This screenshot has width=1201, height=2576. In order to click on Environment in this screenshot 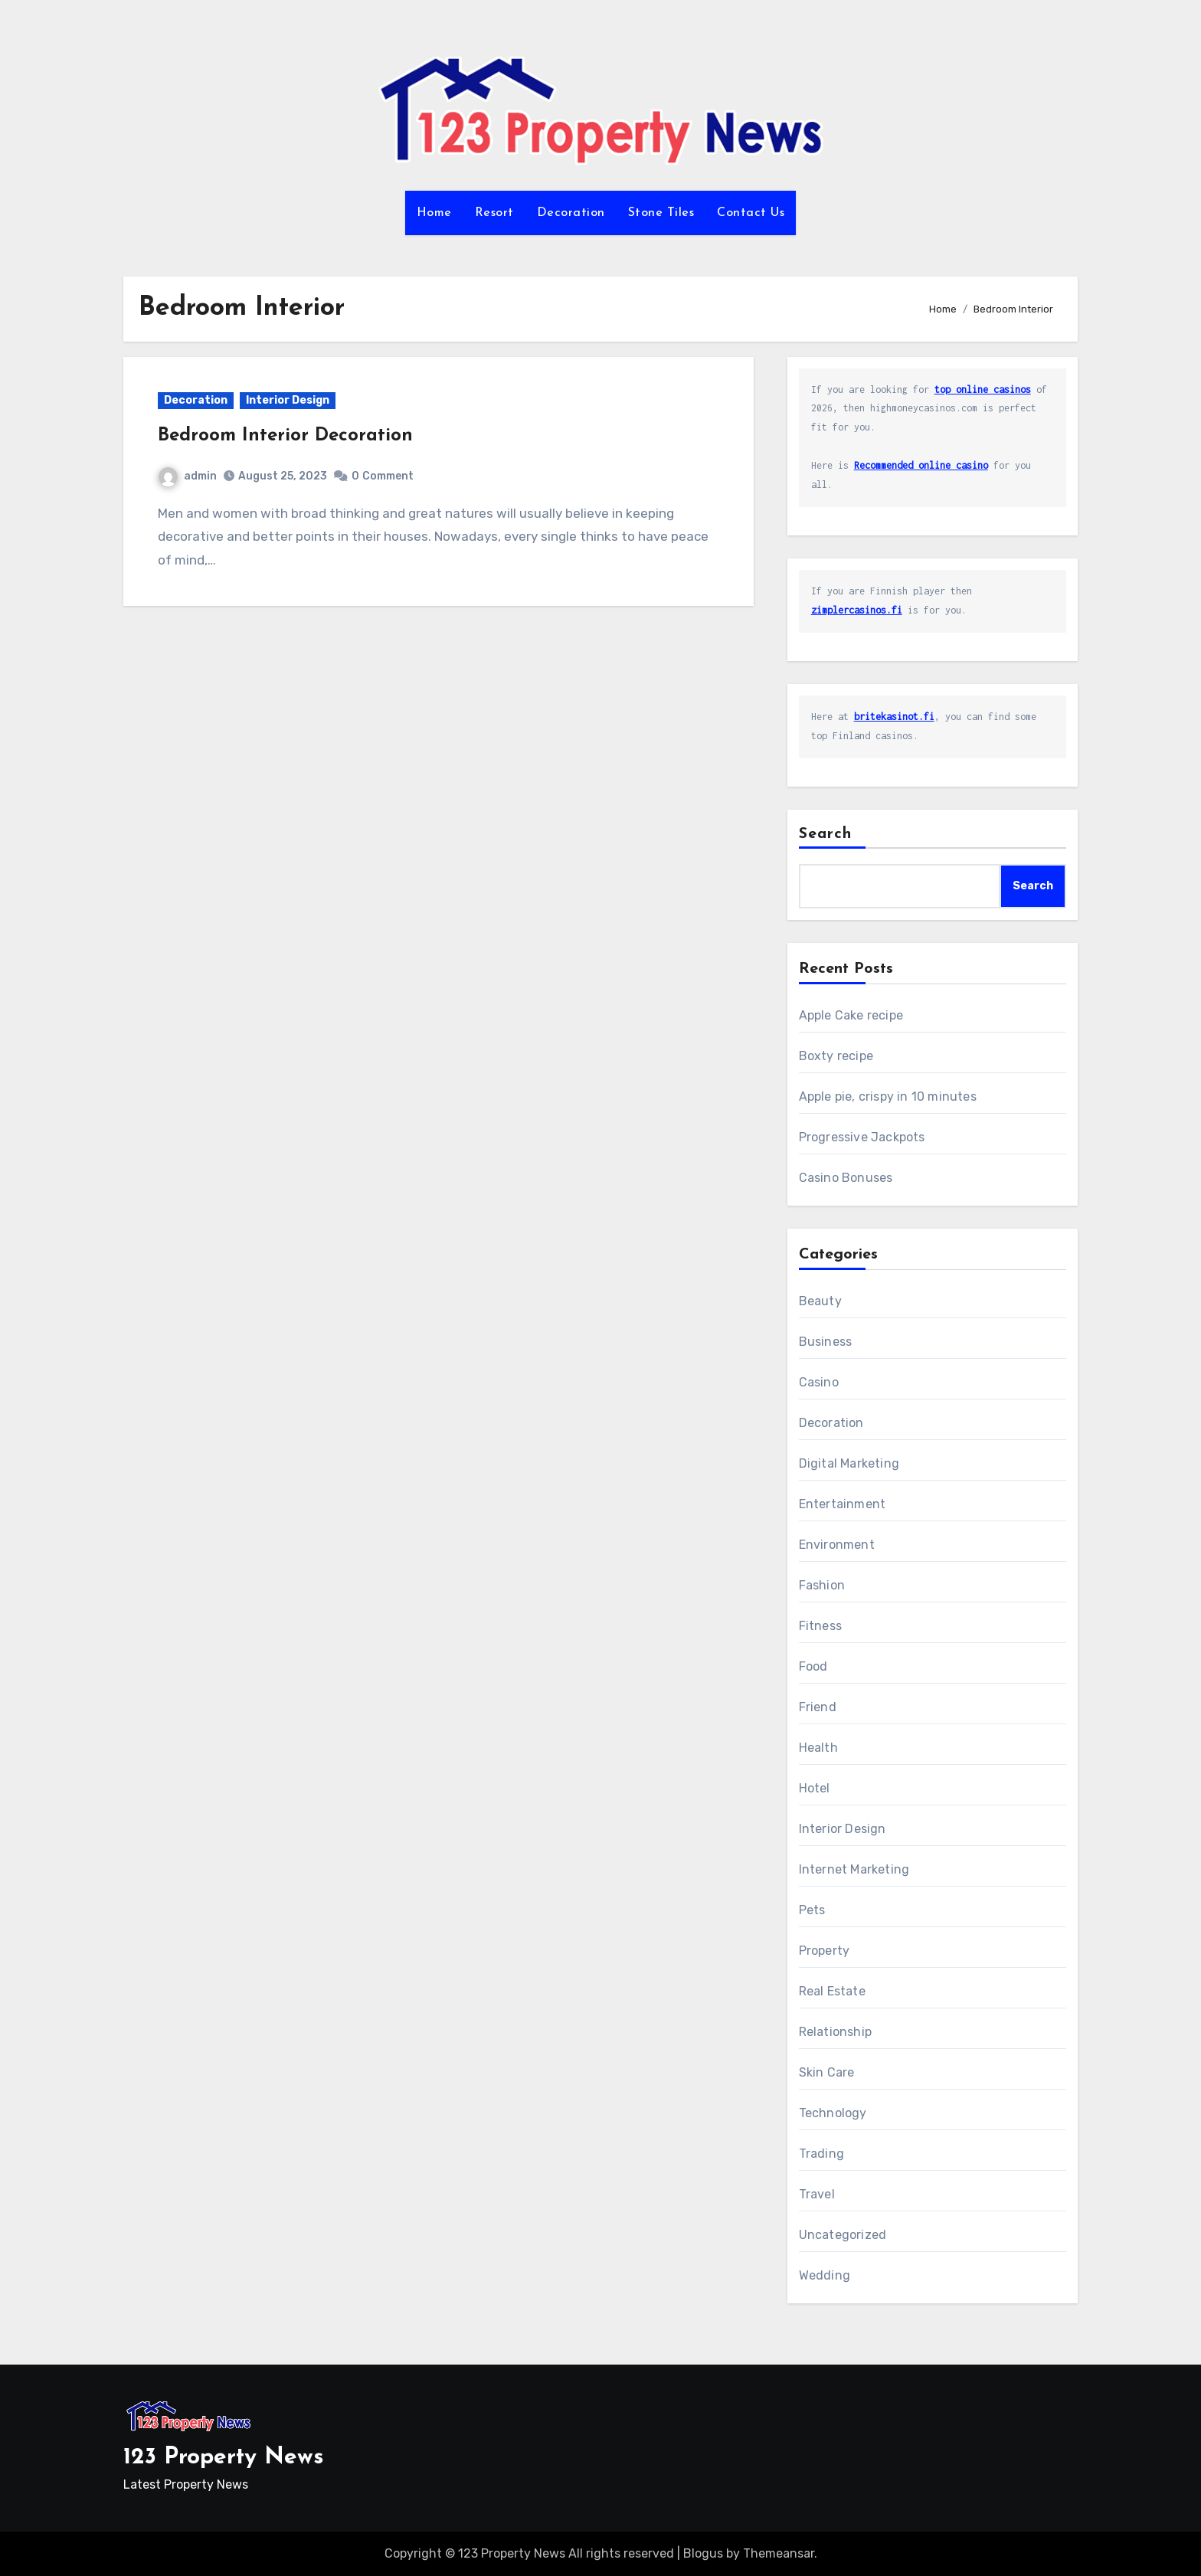, I will do `click(837, 1544)`.